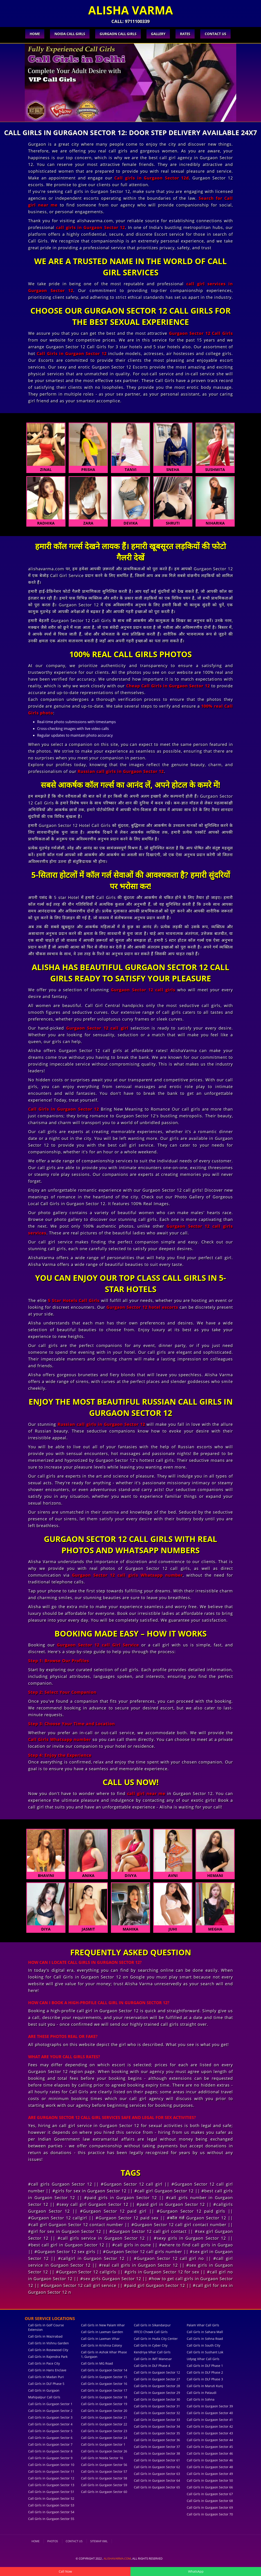  Describe the element at coordinates (157, 2386) in the screenshot. I see `Call Girls in Gurgaon Sector 28` at that location.